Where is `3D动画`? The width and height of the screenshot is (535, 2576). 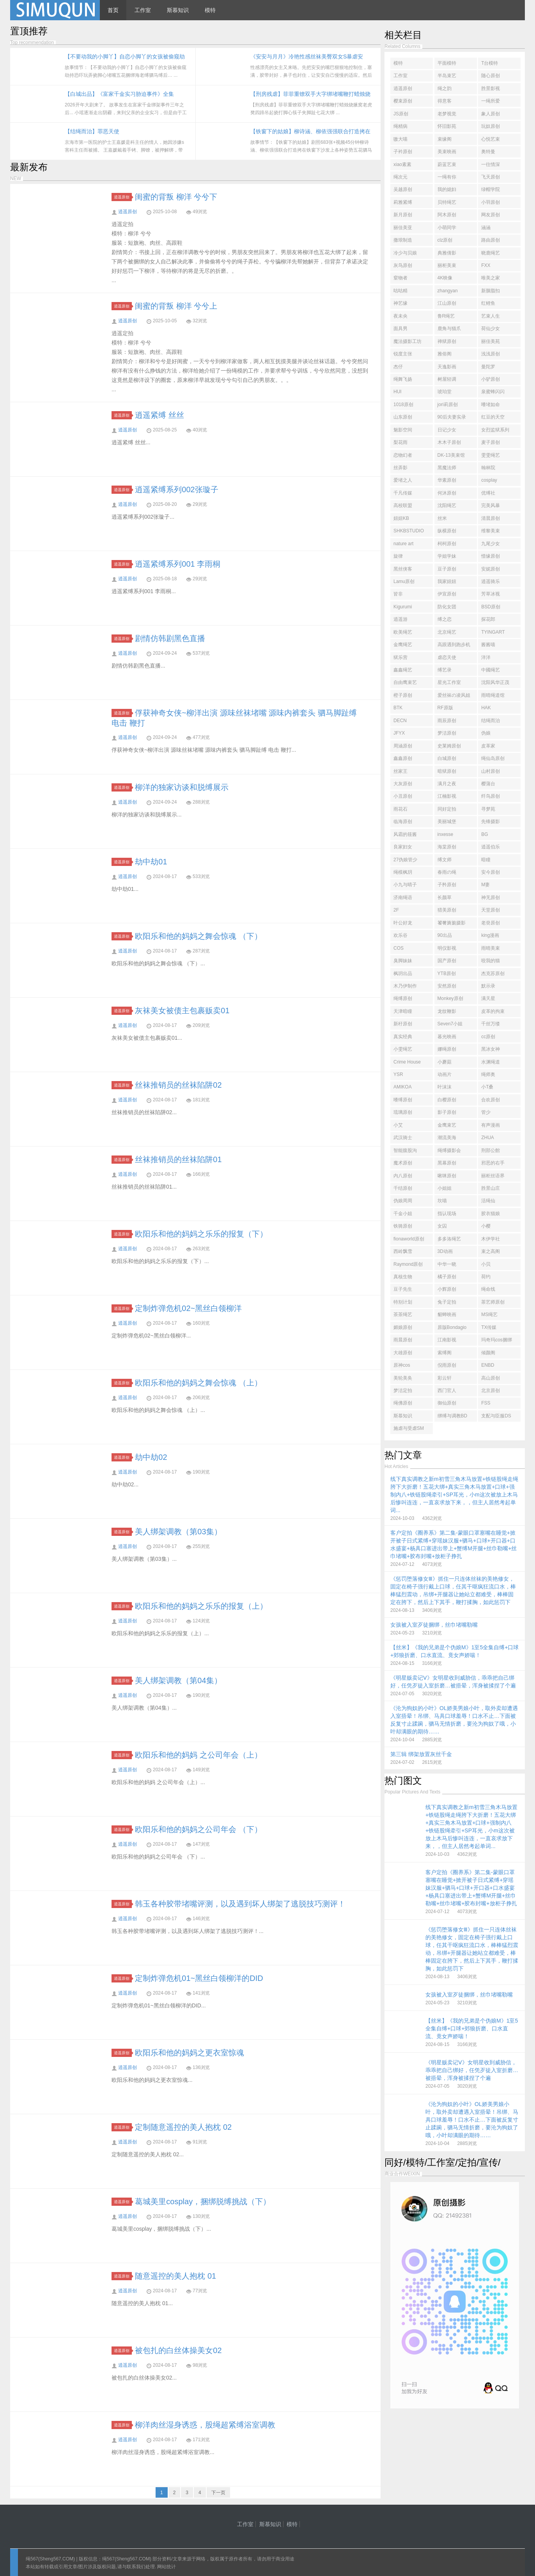 3D动画 is located at coordinates (445, 1251).